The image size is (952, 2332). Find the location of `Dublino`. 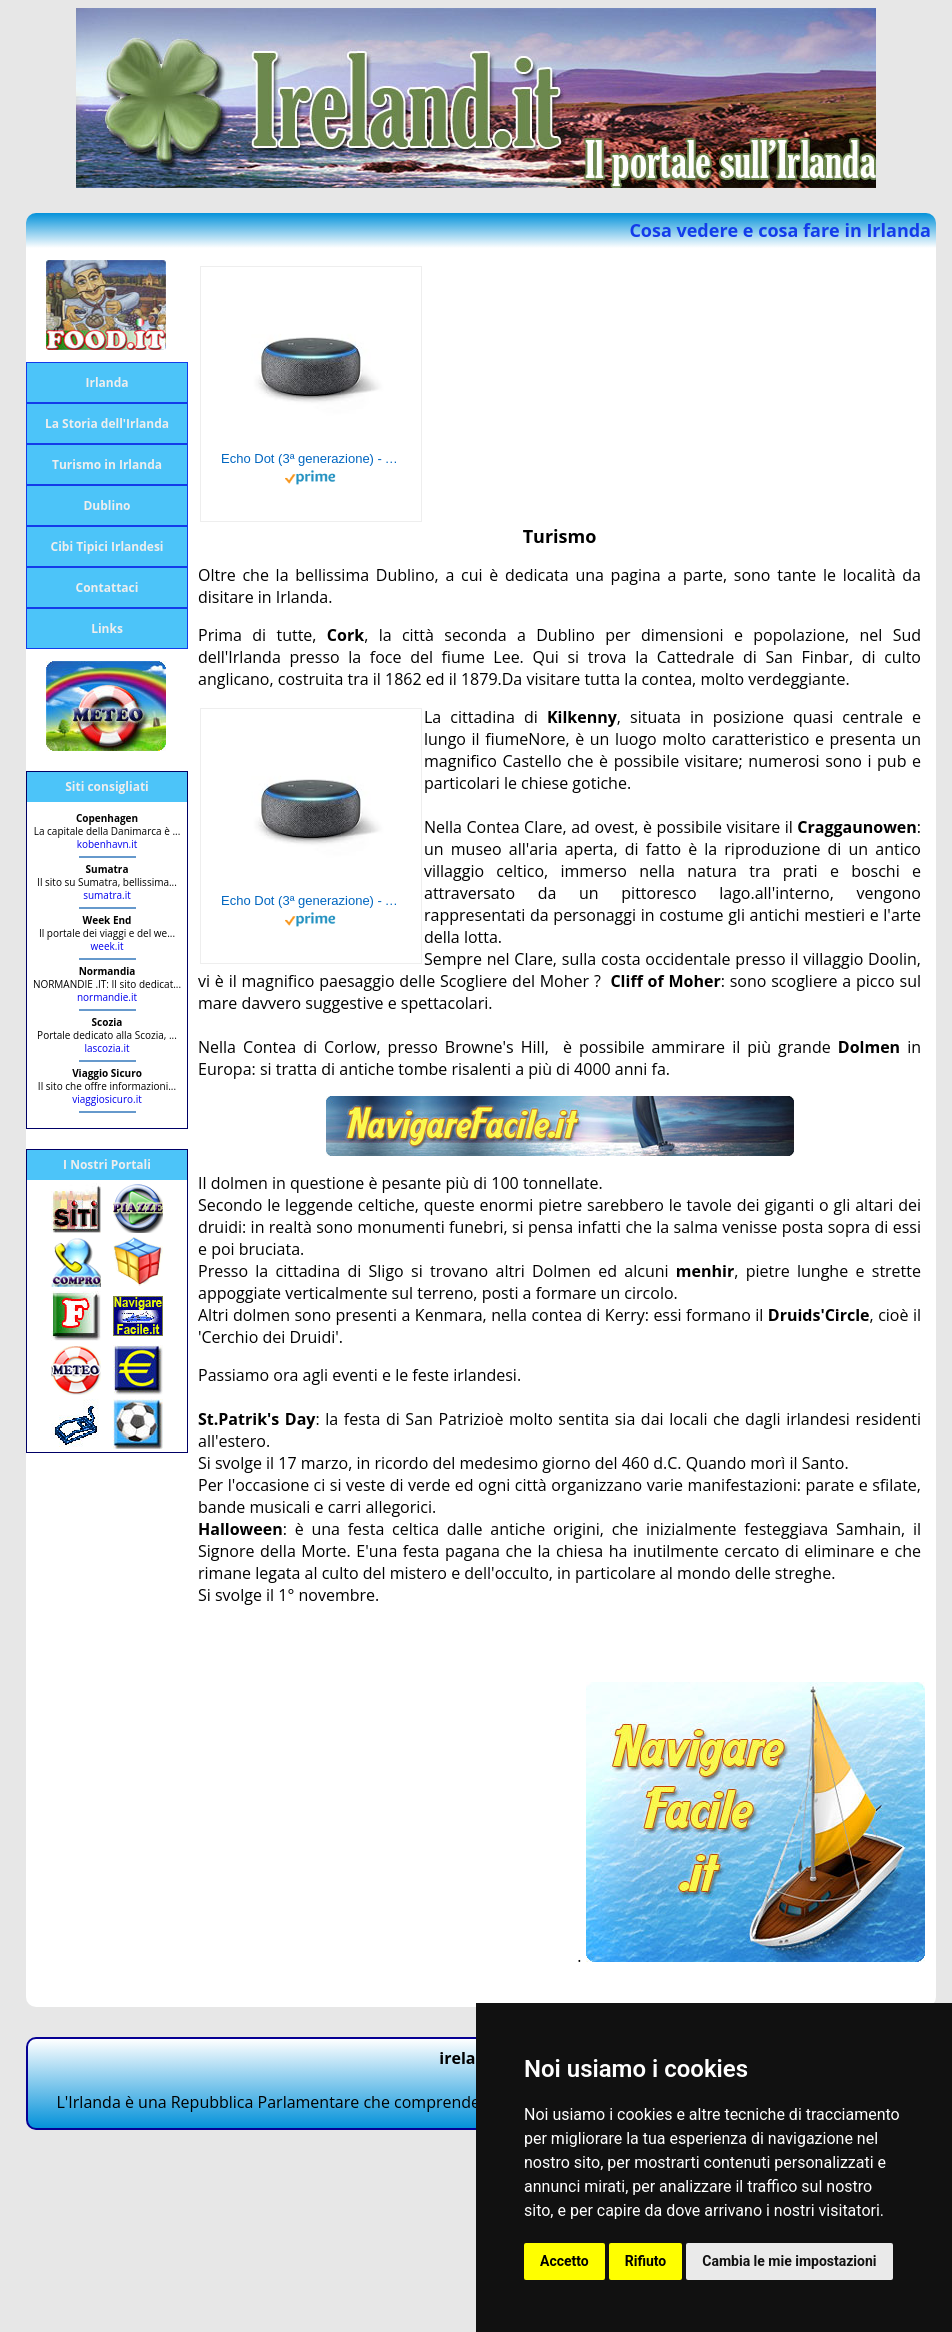

Dublino is located at coordinates (106, 505).